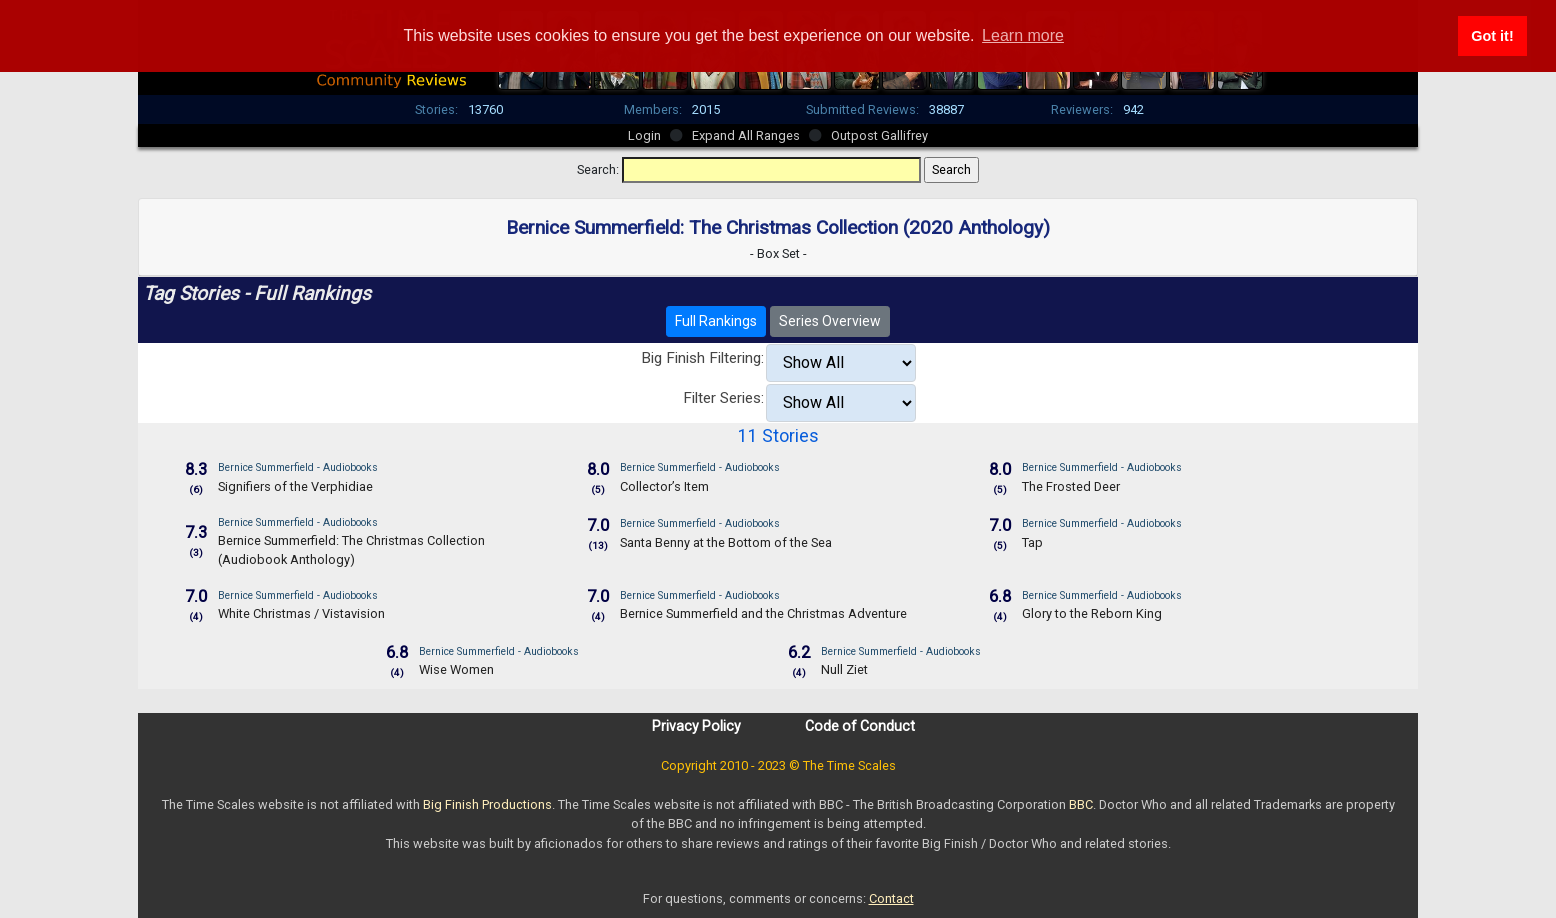 The height and width of the screenshot is (918, 1556). What do you see at coordinates (860, 726) in the screenshot?
I see `Code of Conduct` at bounding box center [860, 726].